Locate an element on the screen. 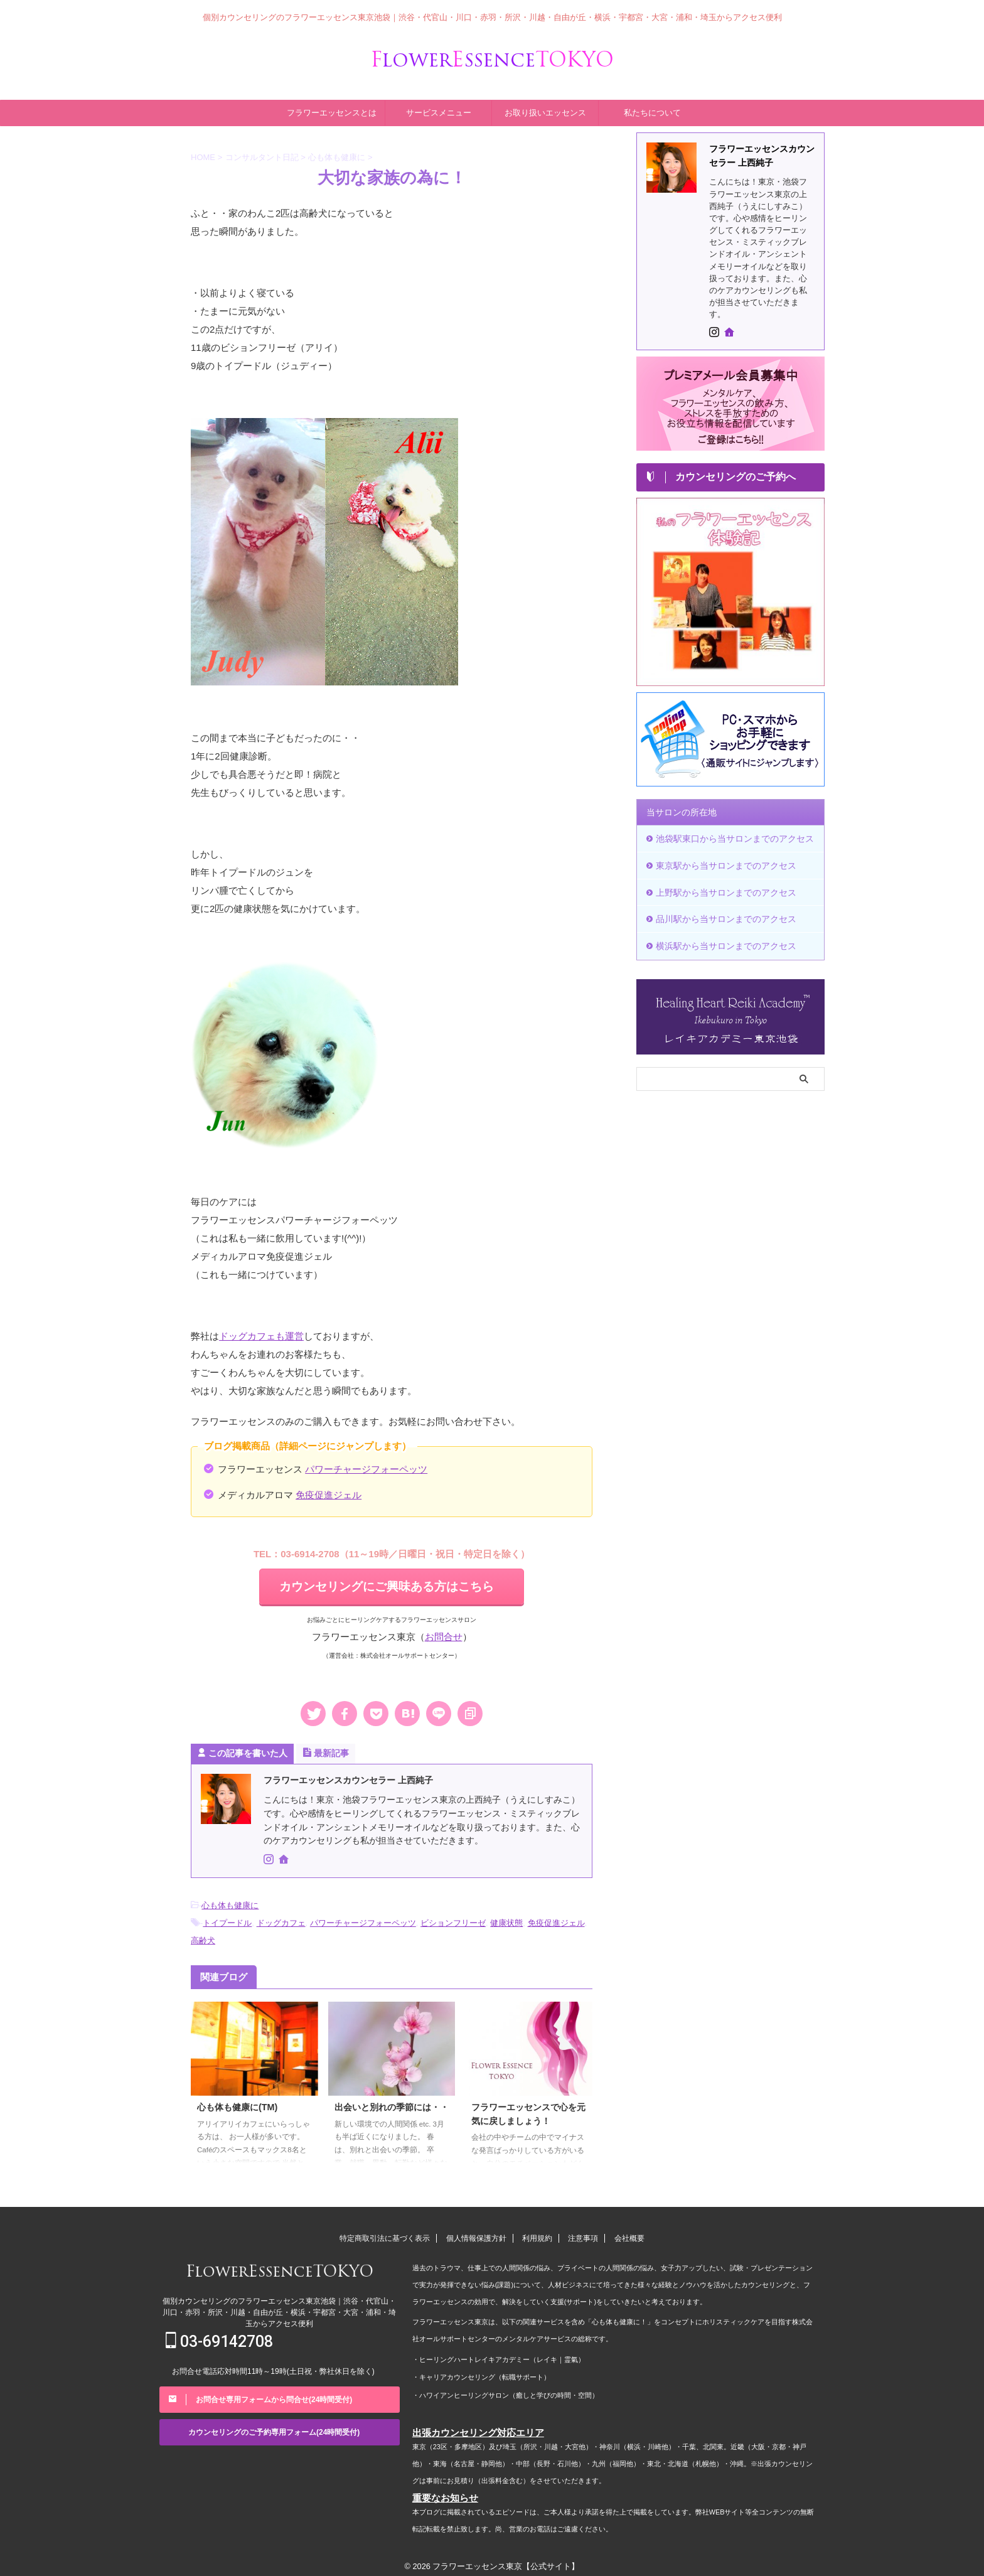  免疫促進ジェル is located at coordinates (328, 1492).